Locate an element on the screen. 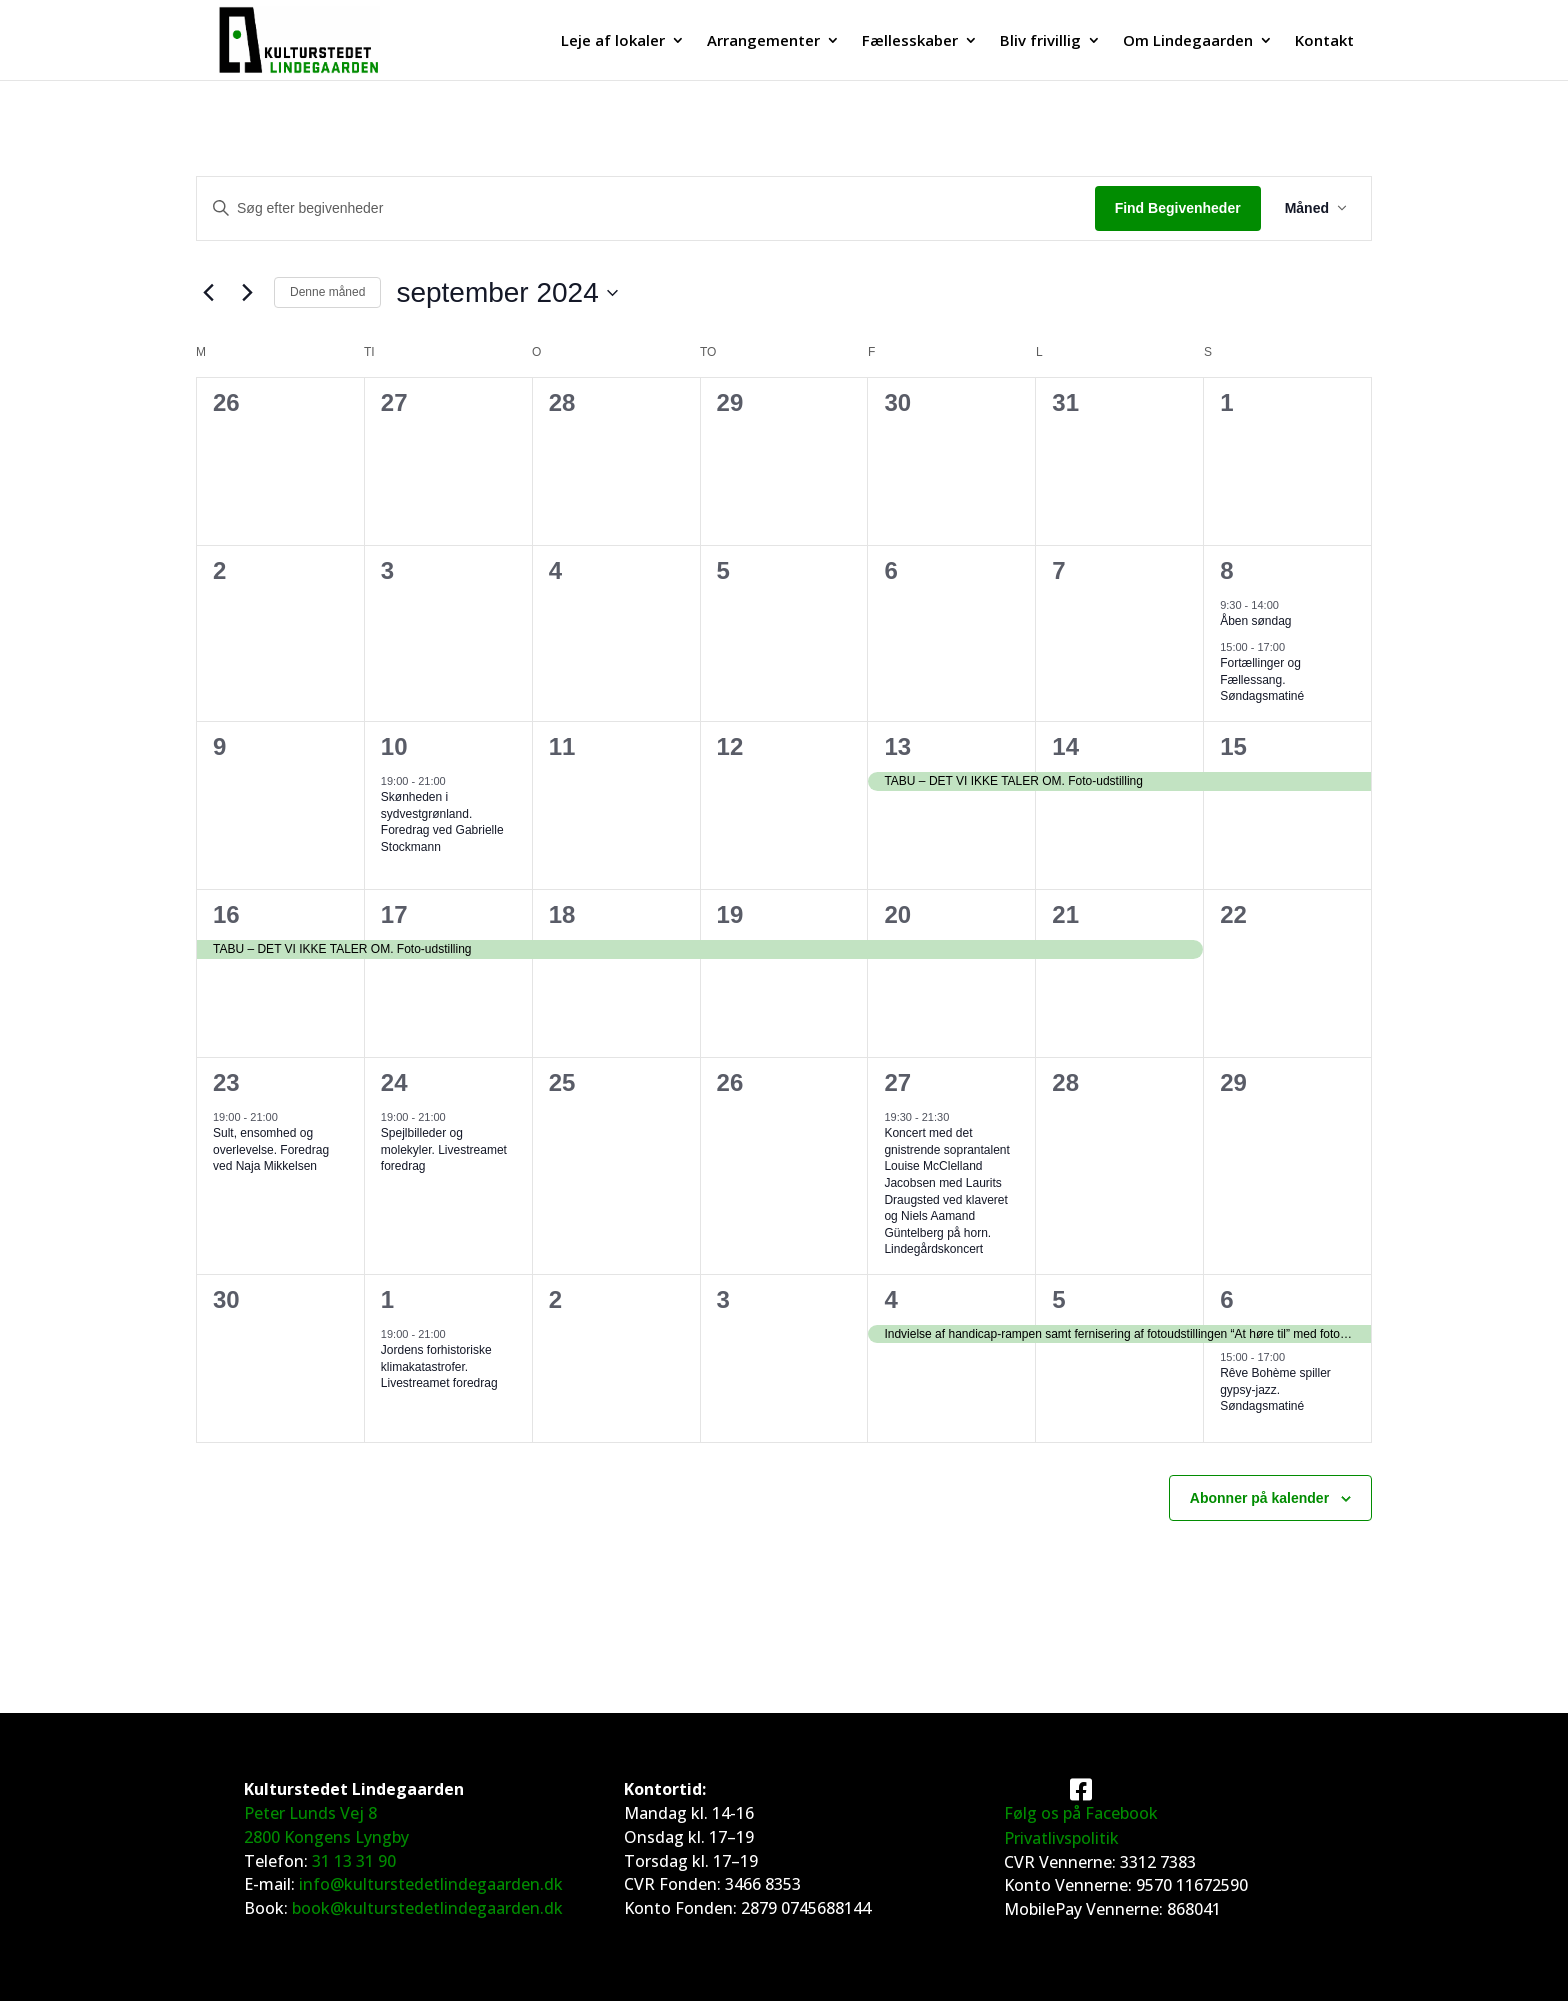 Image resolution: width=1568 pixels, height=2001 pixels. [Næste måned] is located at coordinates (247, 293).